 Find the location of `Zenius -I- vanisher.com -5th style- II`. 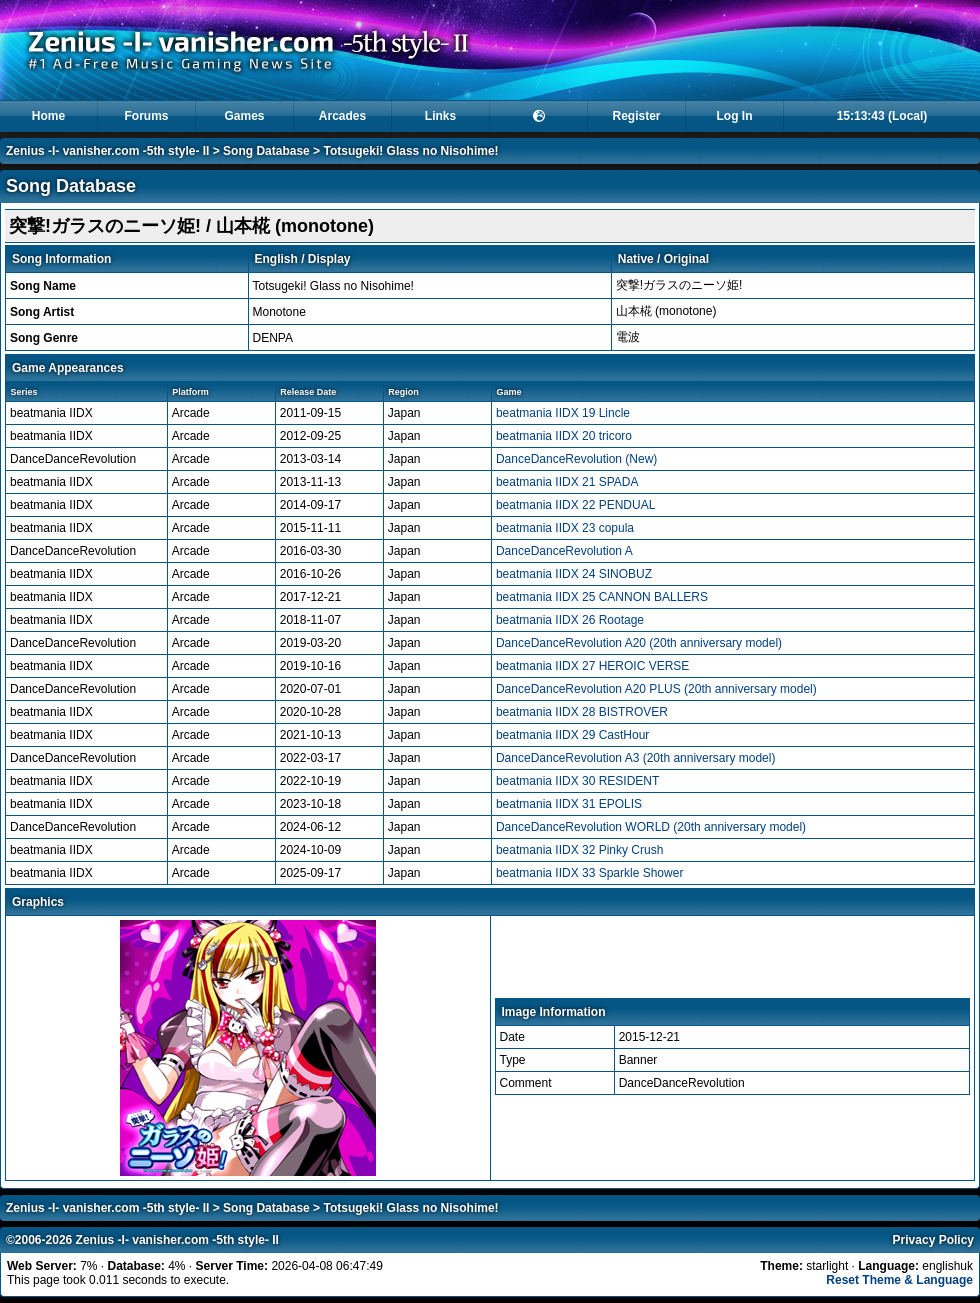

Zenius -I- vanisher.com -5th style- II is located at coordinates (107, 151).